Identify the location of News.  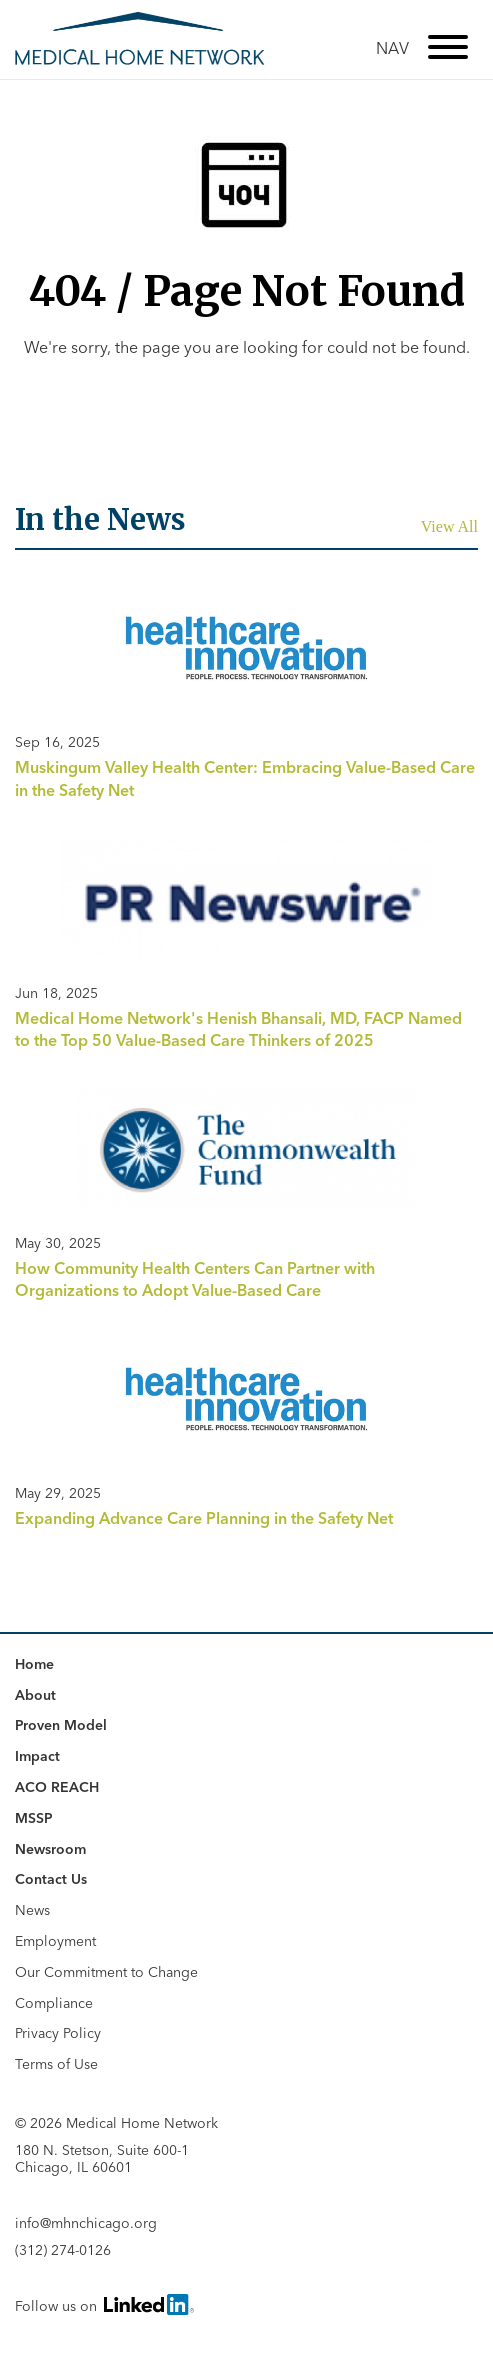
(32, 1910).